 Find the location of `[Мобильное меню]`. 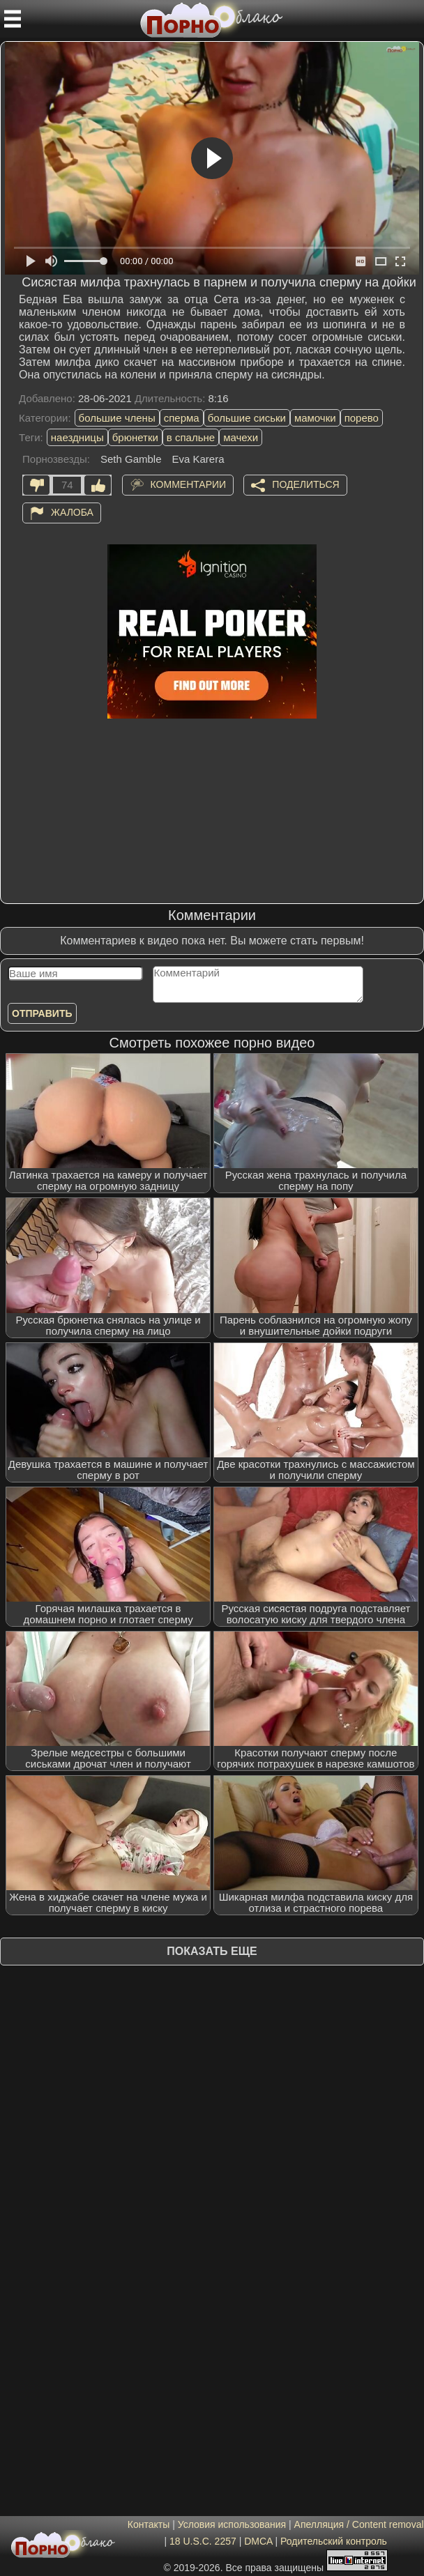

[Мобильное меню] is located at coordinates (12, 19).